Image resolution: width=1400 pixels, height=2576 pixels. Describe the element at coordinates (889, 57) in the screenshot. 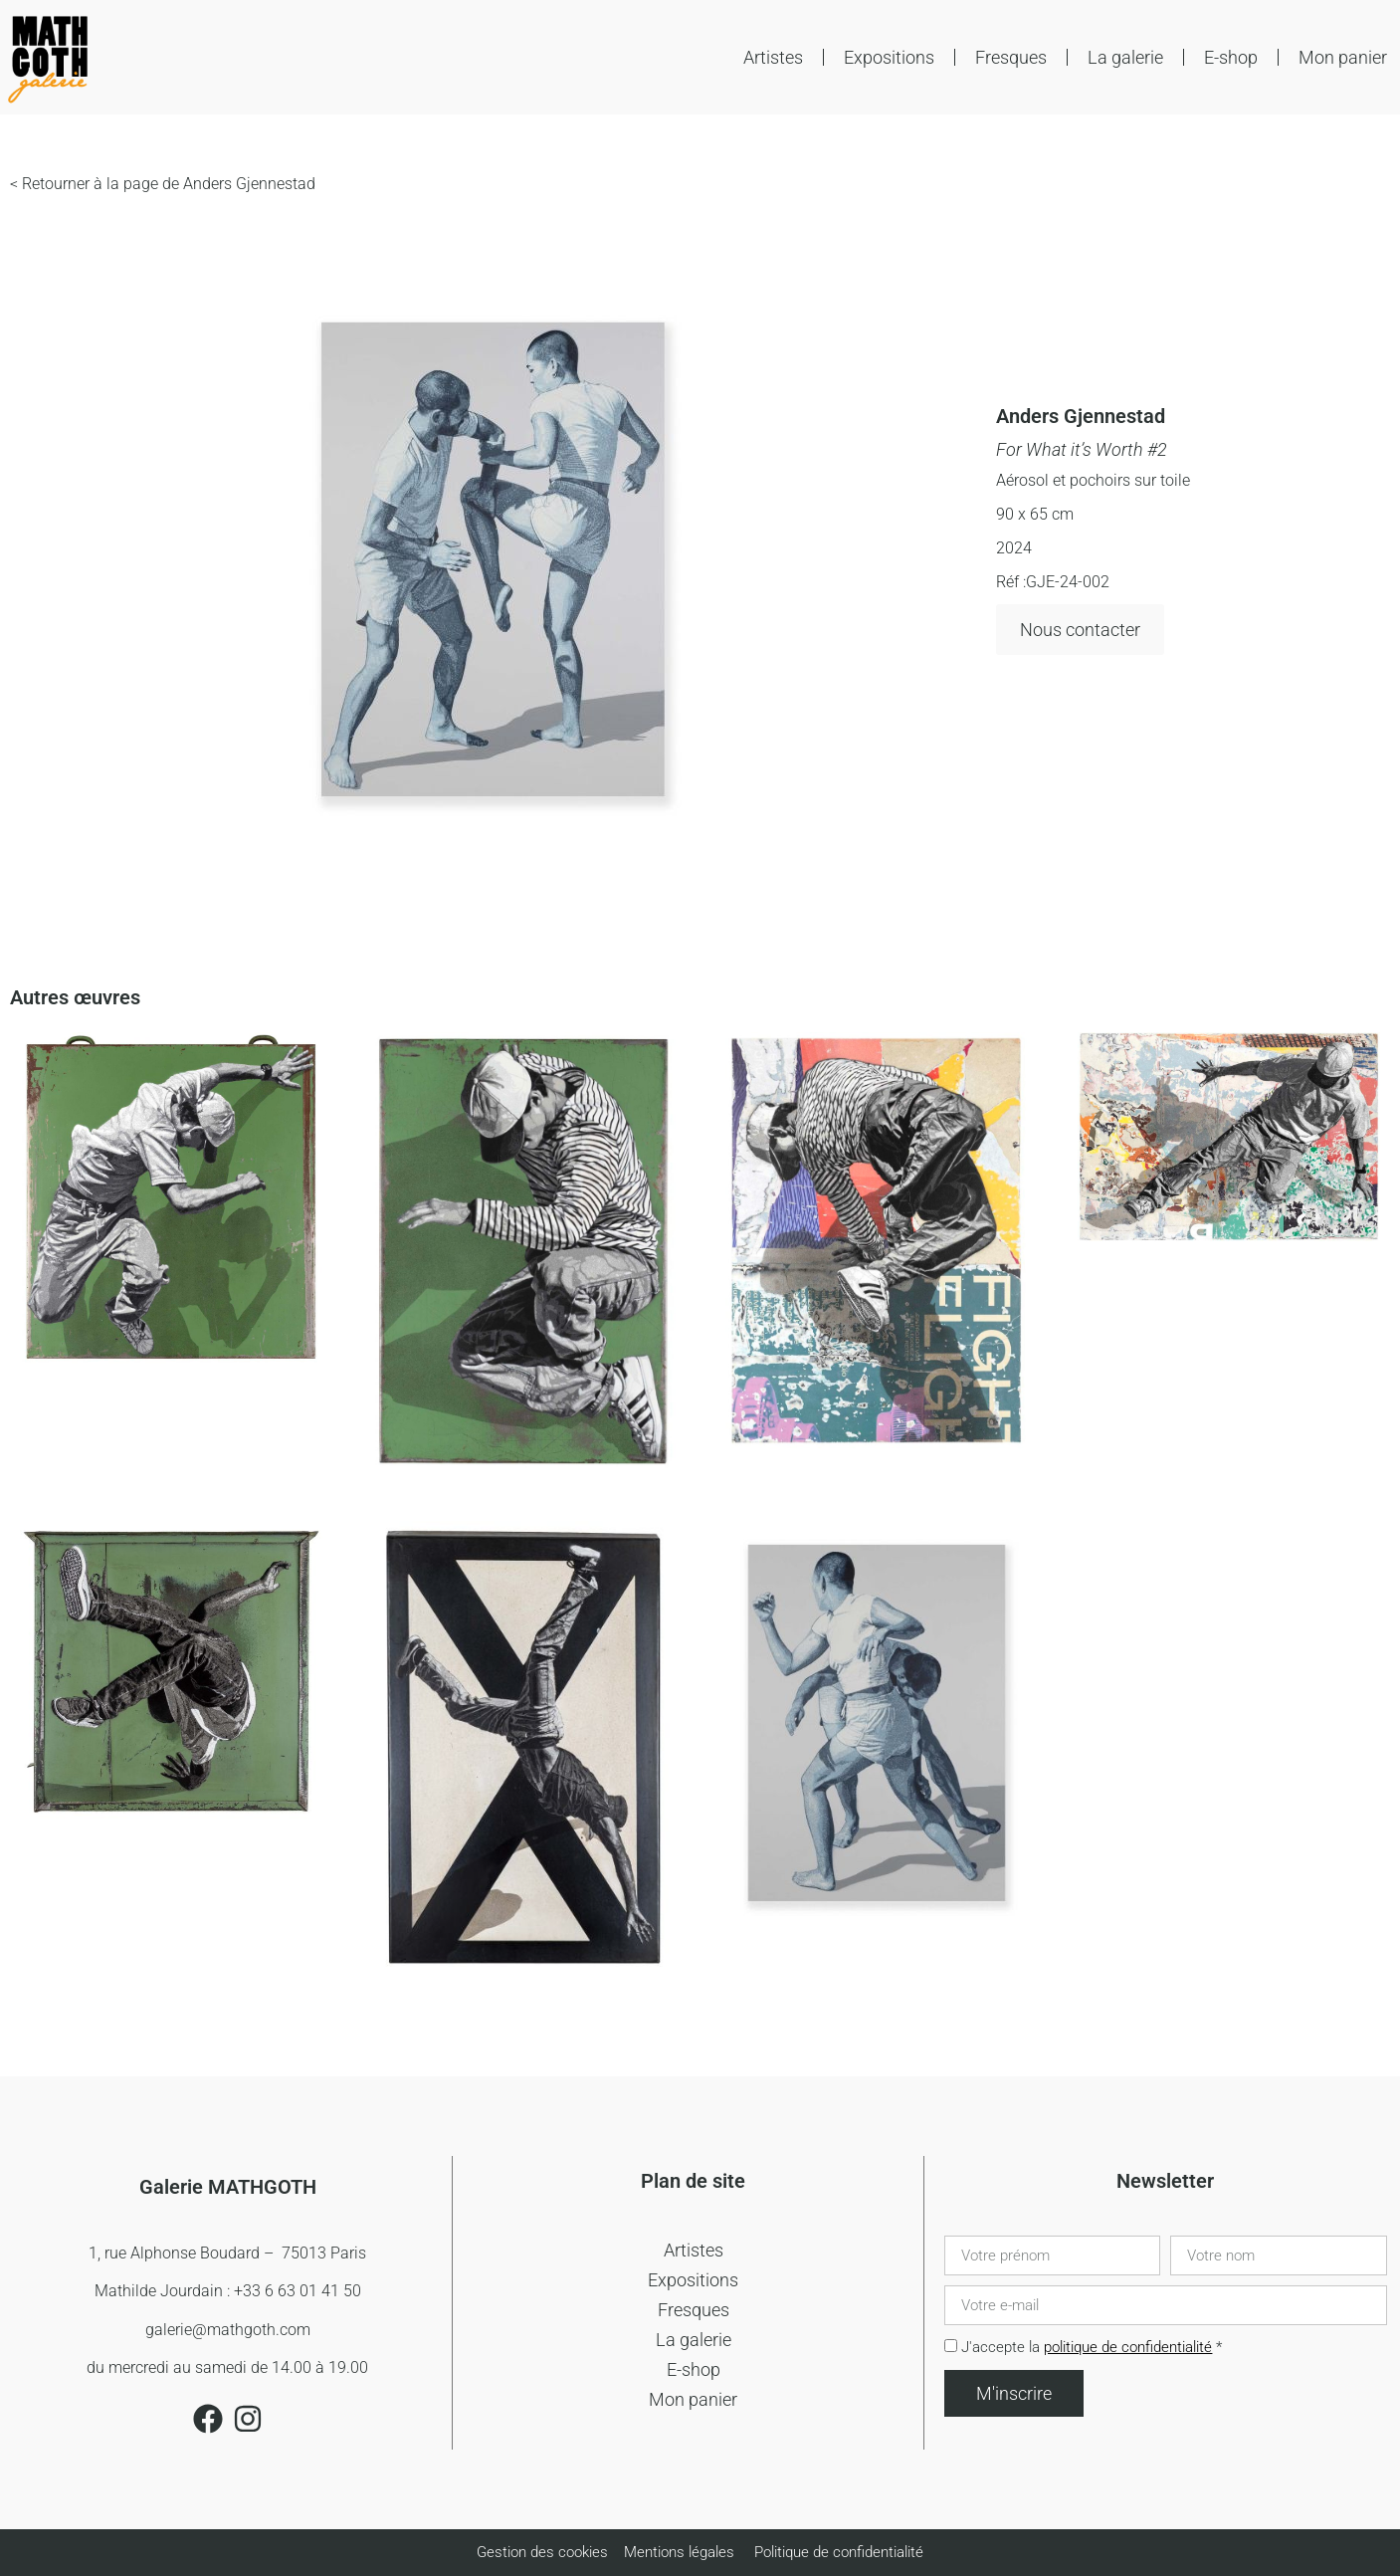

I see `Expositions` at that location.